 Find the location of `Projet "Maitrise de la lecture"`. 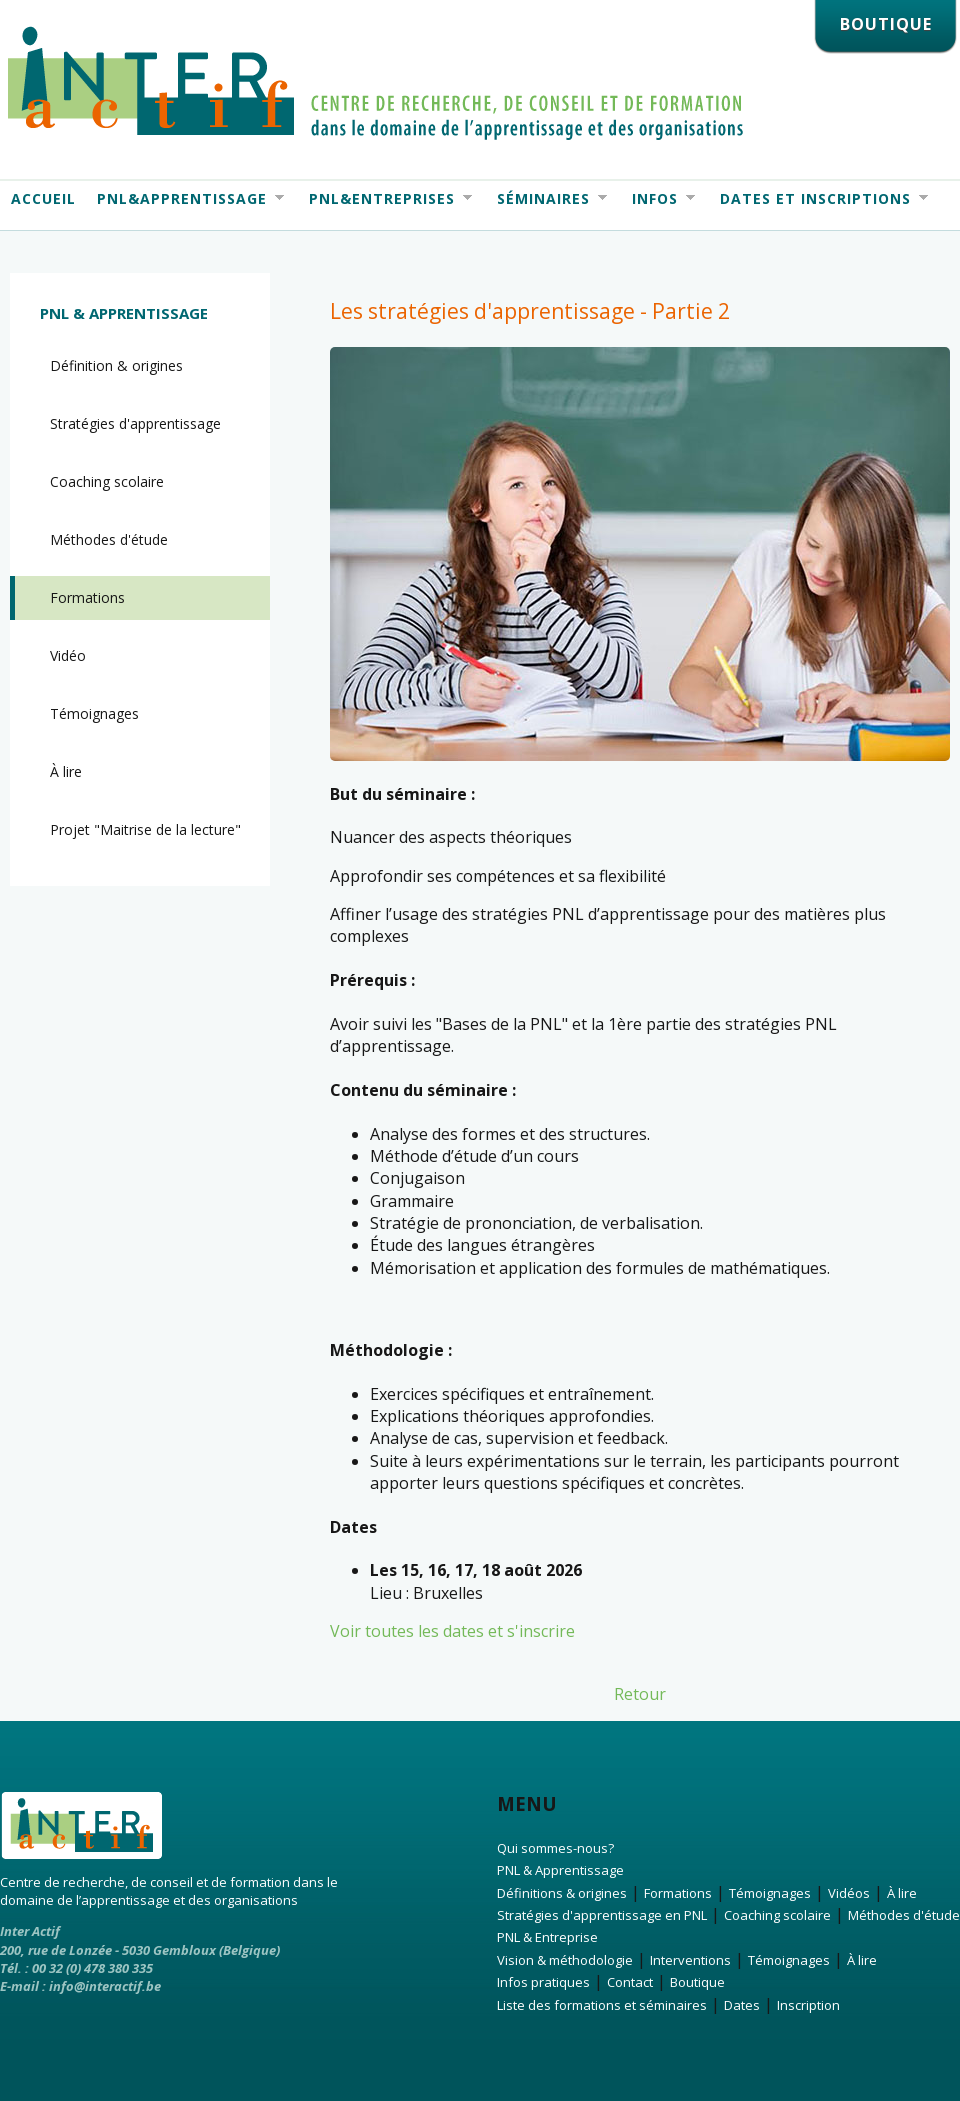

Projet "Maitrise de la lecture" is located at coordinates (145, 829).